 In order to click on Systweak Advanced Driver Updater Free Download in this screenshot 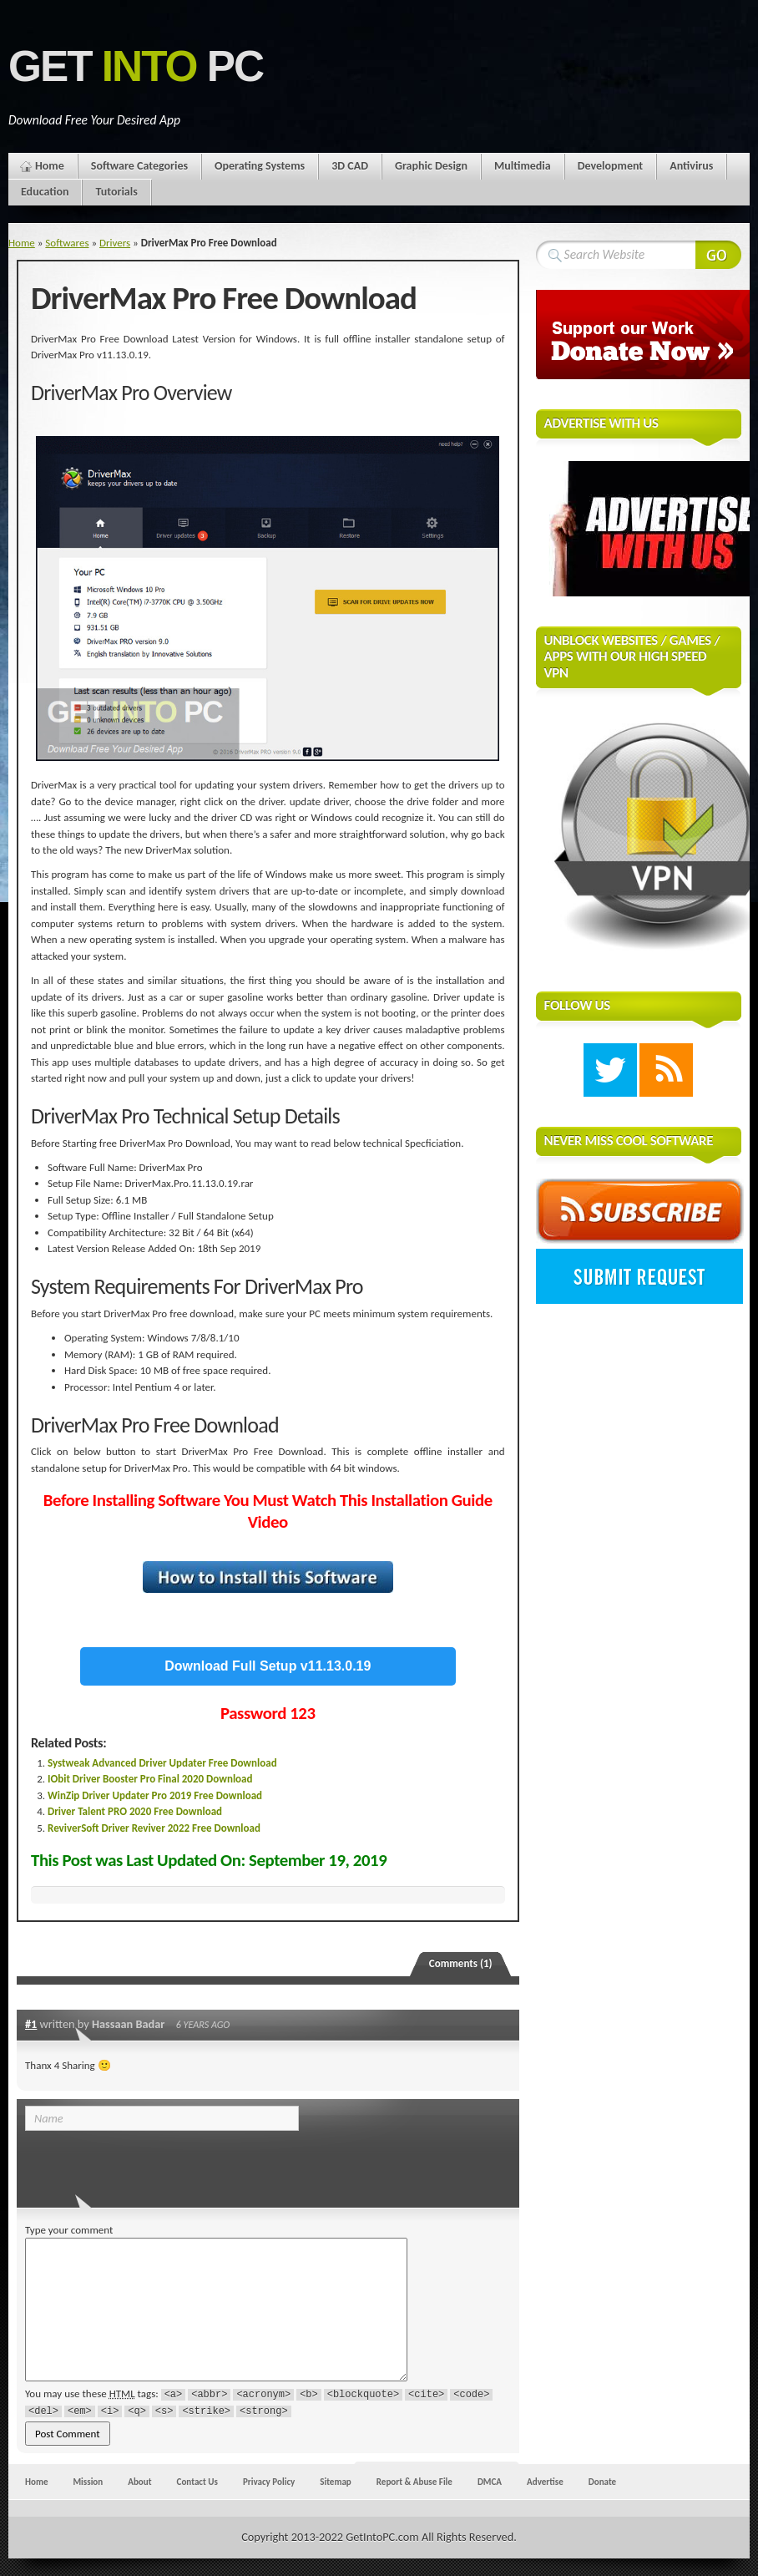, I will do `click(162, 1763)`.